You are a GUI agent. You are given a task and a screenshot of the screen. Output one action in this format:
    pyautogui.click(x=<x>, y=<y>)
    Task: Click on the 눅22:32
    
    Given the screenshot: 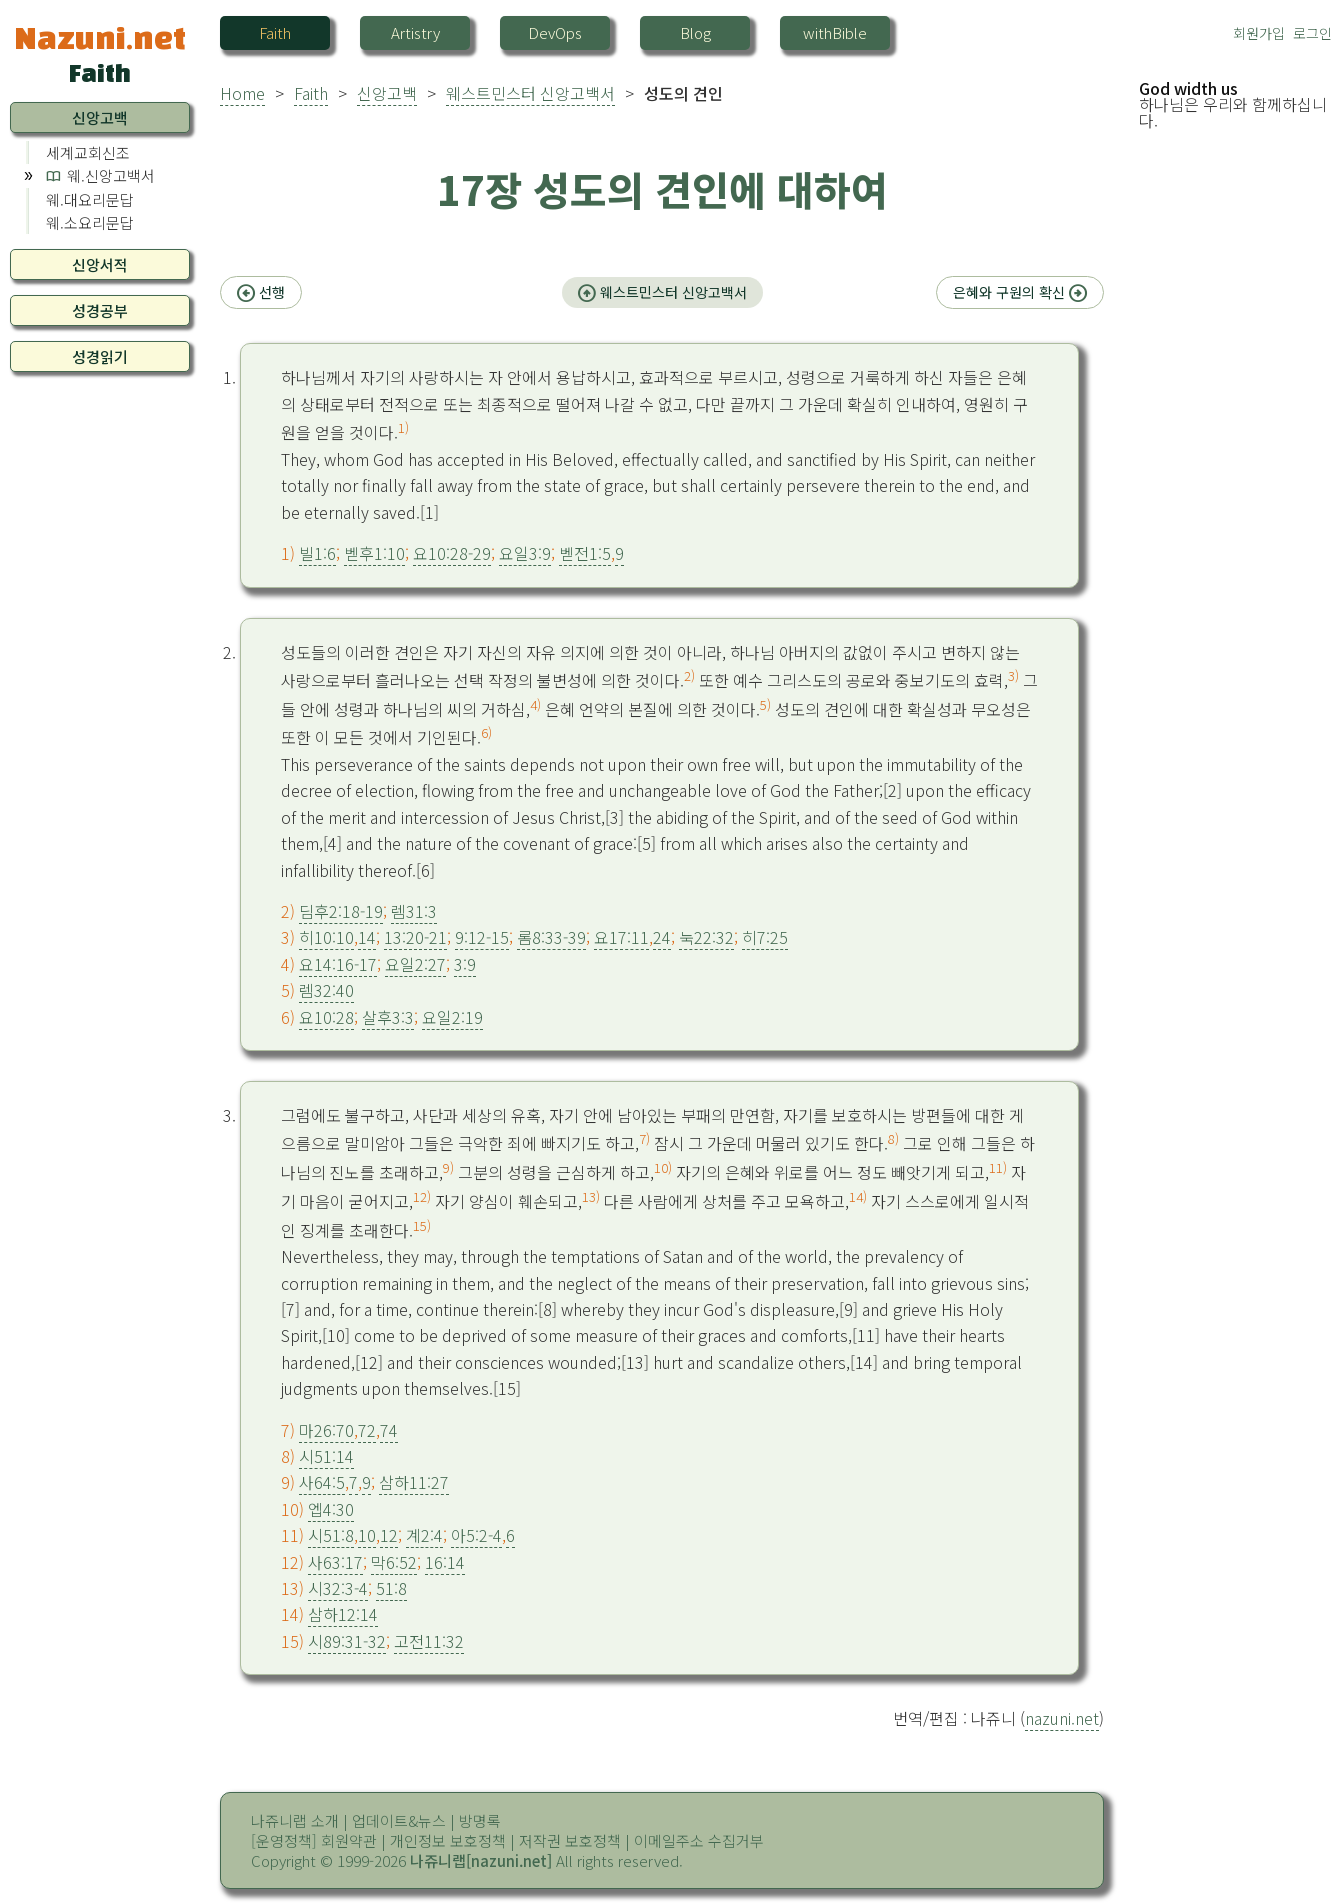 What is the action you would take?
    pyautogui.click(x=706, y=937)
    